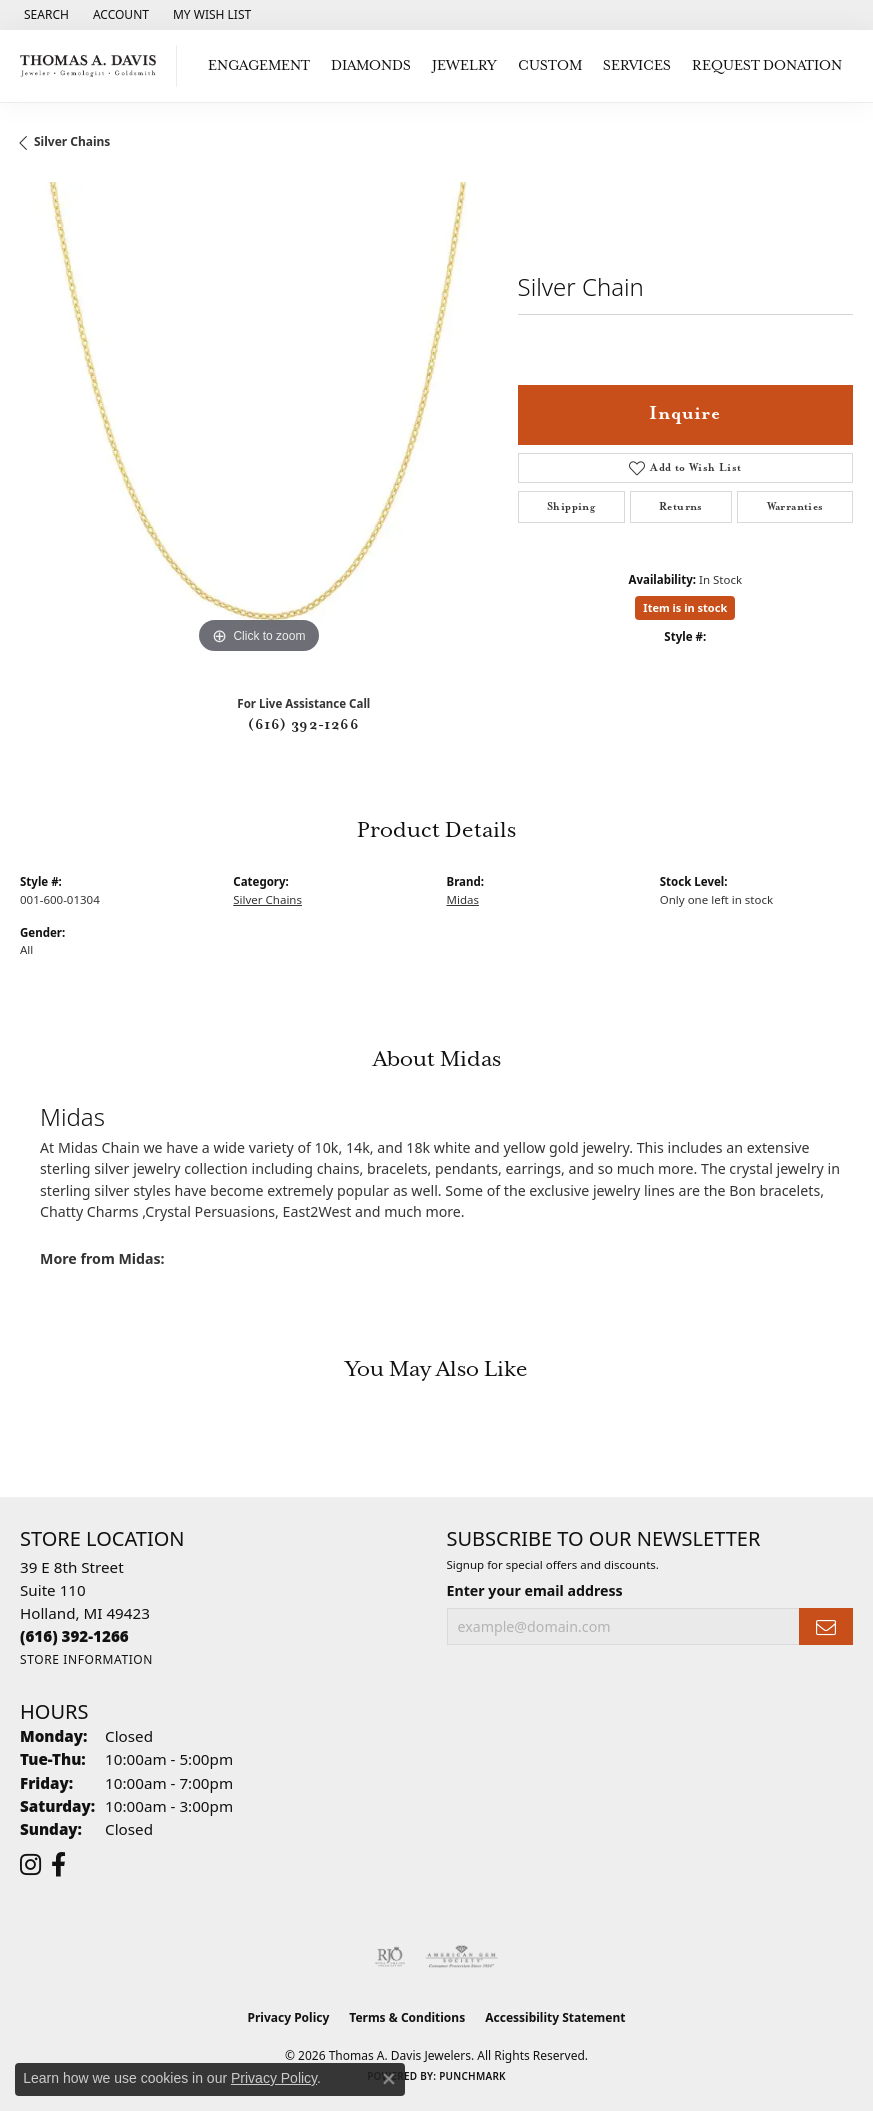 The width and height of the screenshot is (873, 2111). Describe the element at coordinates (389, 2079) in the screenshot. I see `[Close consent popup]` at that location.